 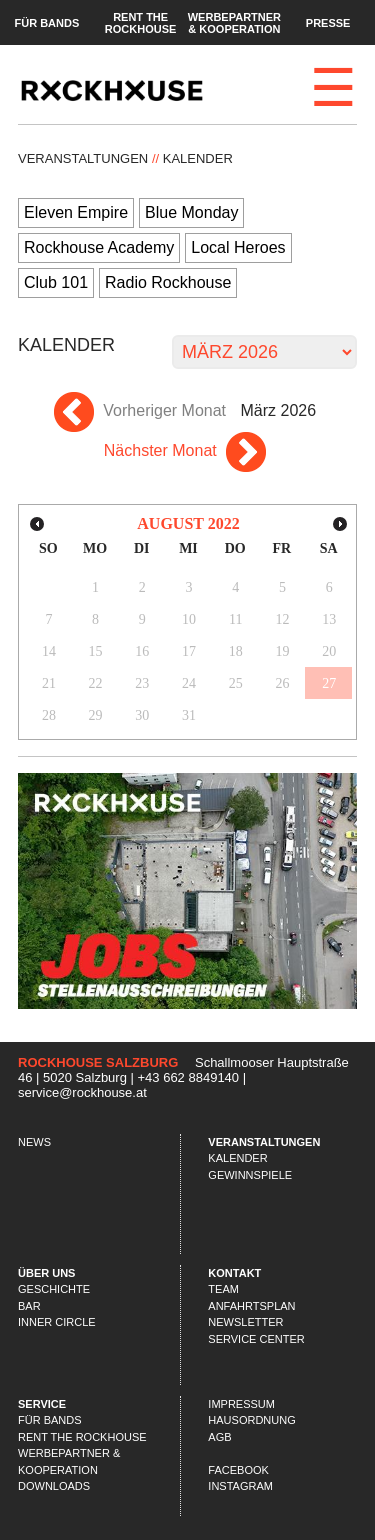 I want to click on 16, so click(x=142, y=651).